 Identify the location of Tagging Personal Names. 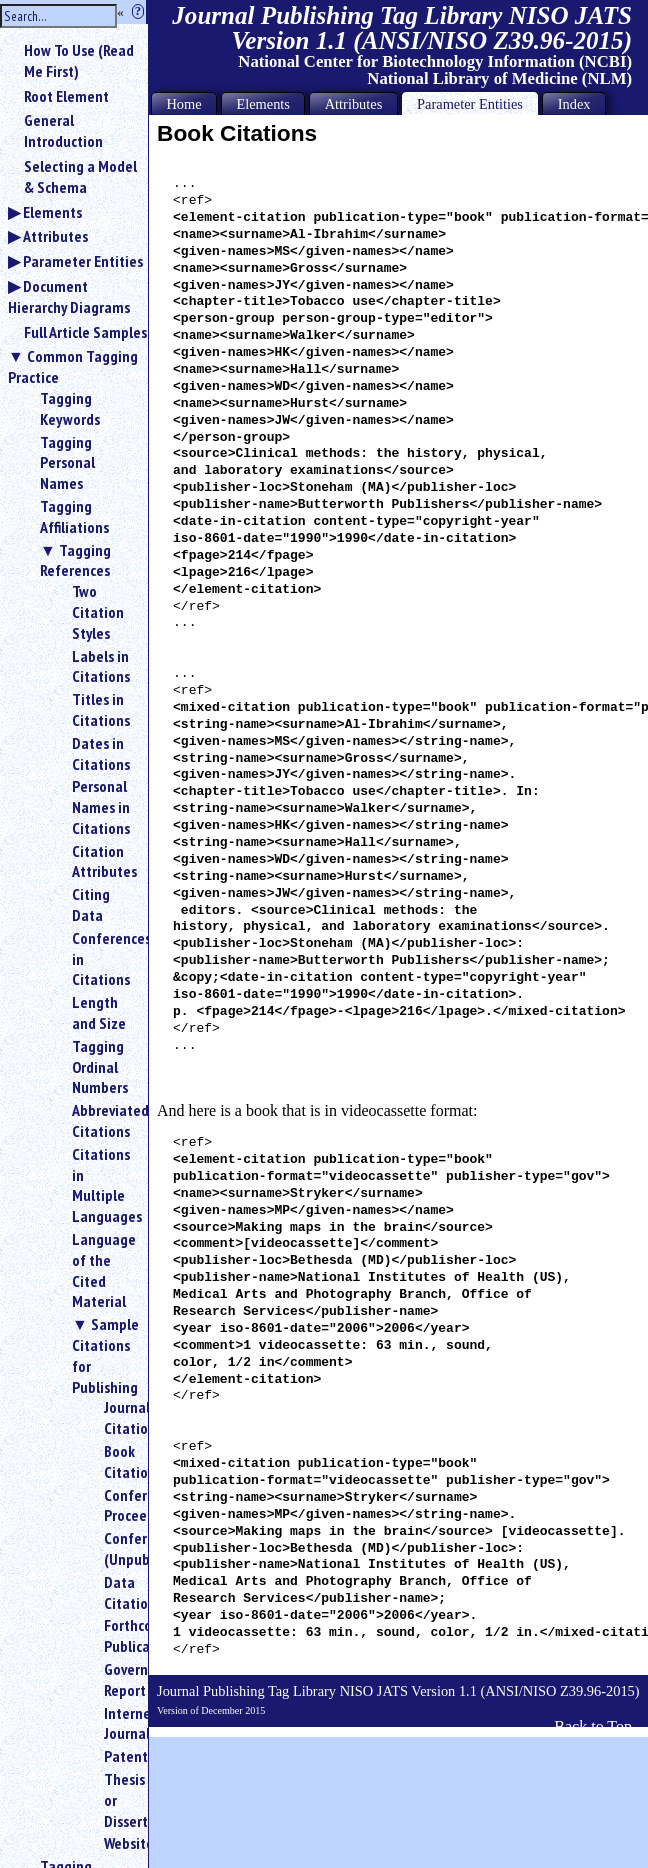
(67, 463).